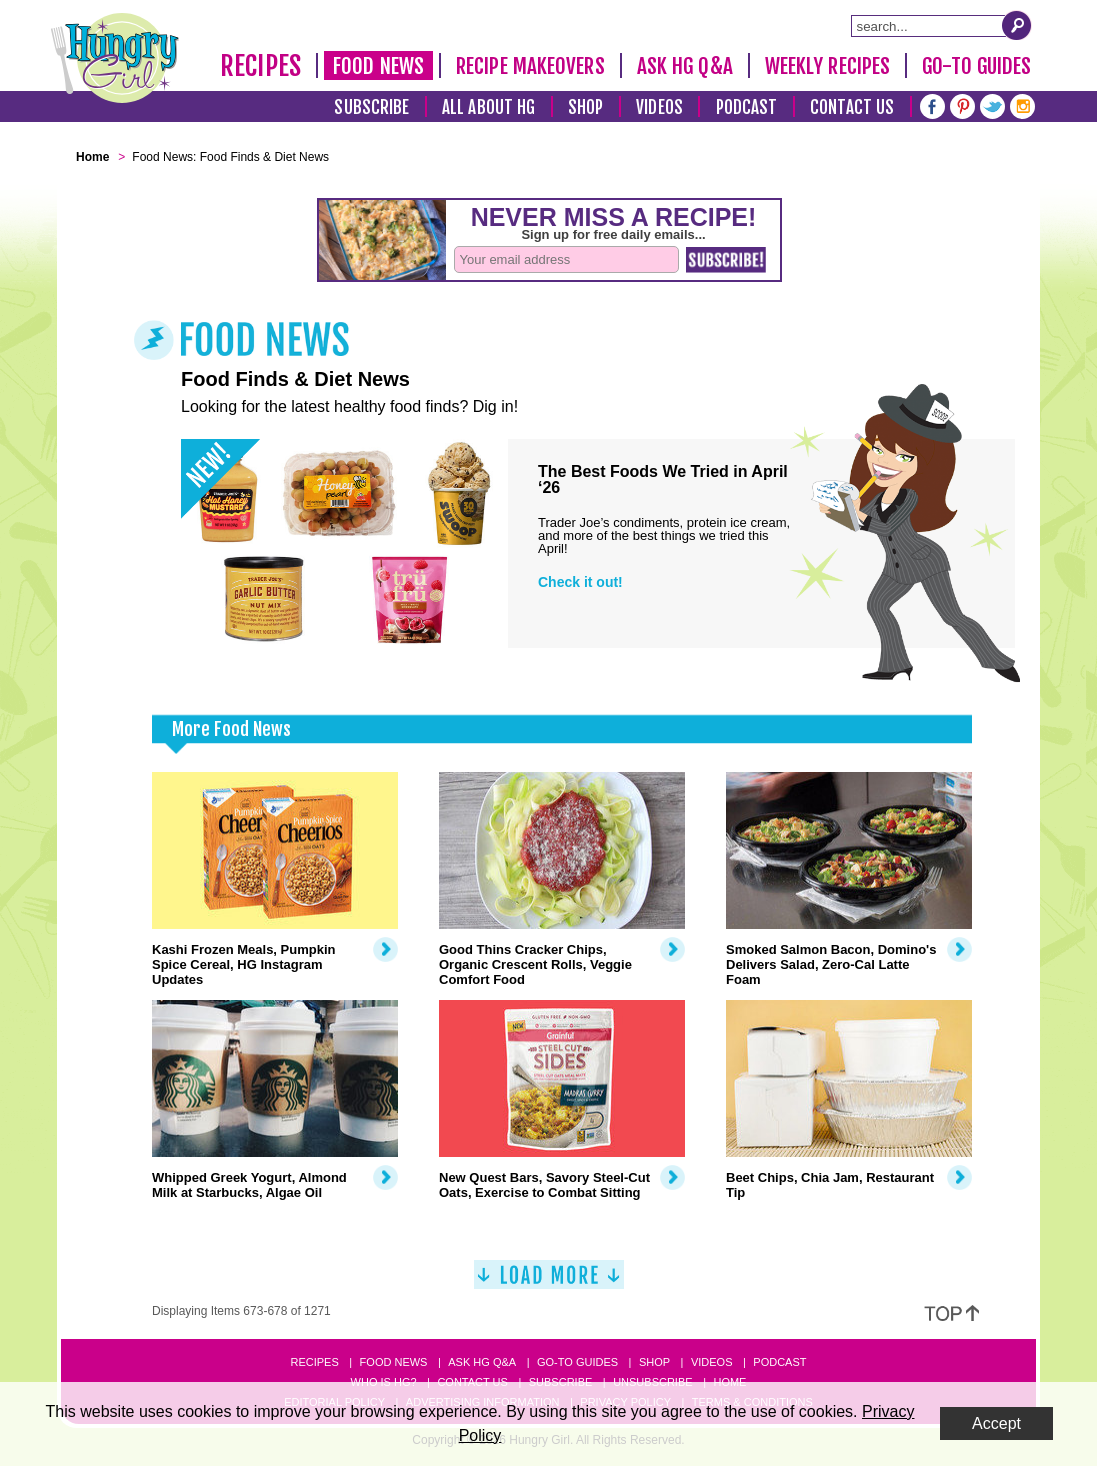 This screenshot has width=1097, height=1466. Describe the element at coordinates (659, 107) in the screenshot. I see `Videos` at that location.